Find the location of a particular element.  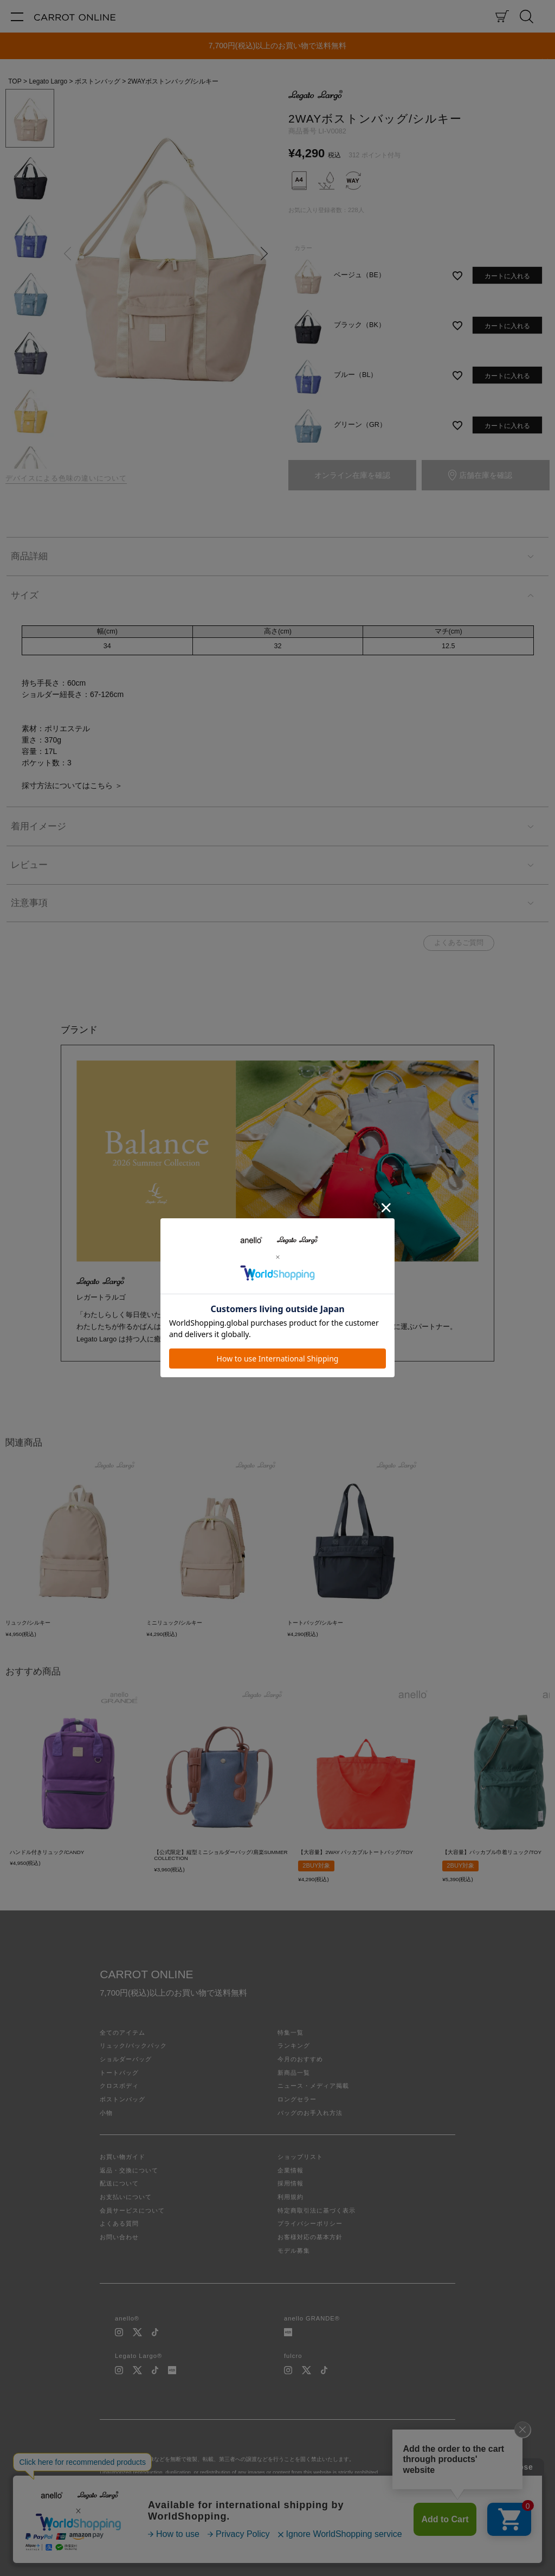

anello GRANDE® is located at coordinates (312, 2318).